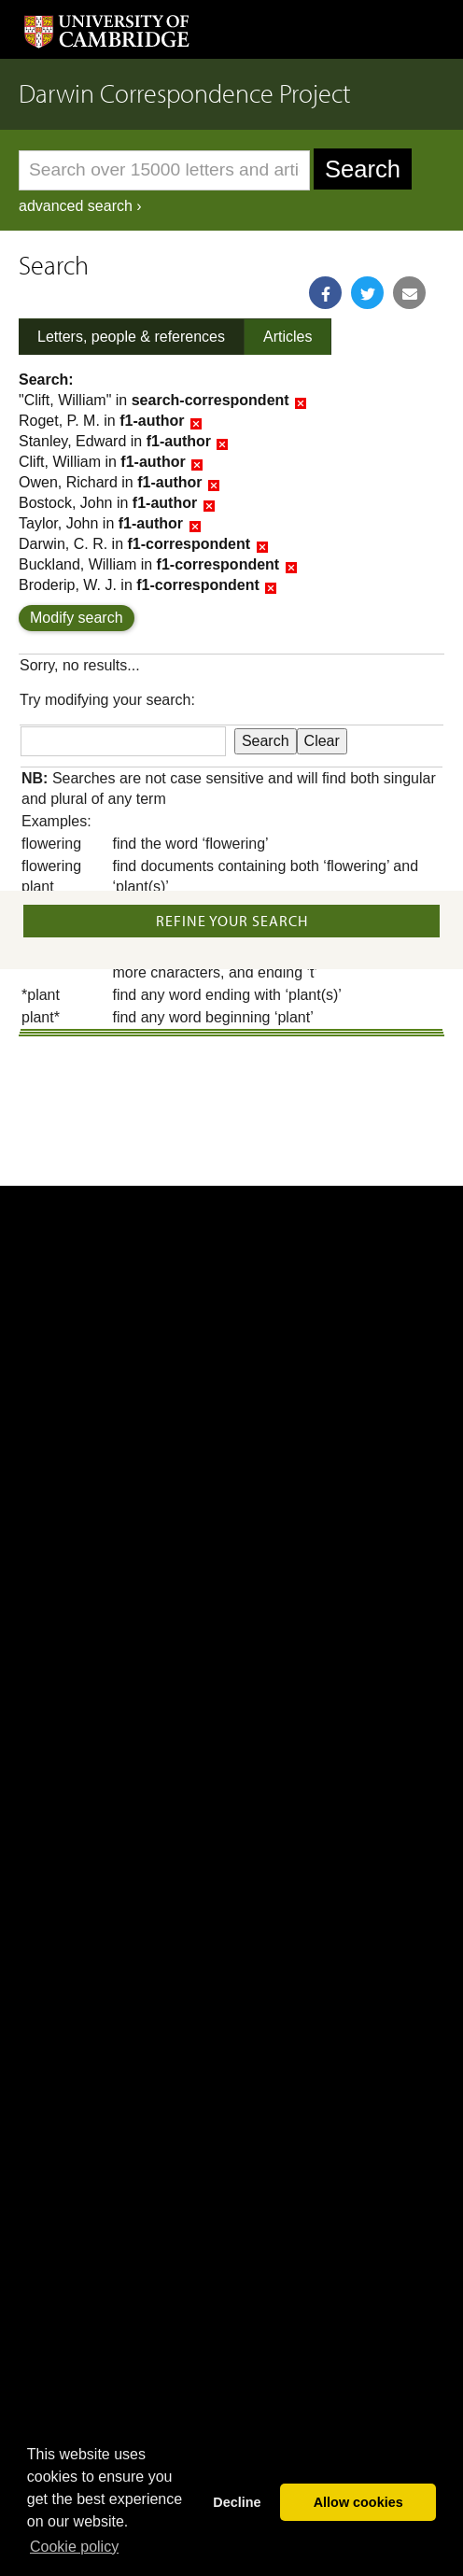 Image resolution: width=463 pixels, height=2576 pixels. What do you see at coordinates (131, 337) in the screenshot?
I see `Letters, people & references` at bounding box center [131, 337].